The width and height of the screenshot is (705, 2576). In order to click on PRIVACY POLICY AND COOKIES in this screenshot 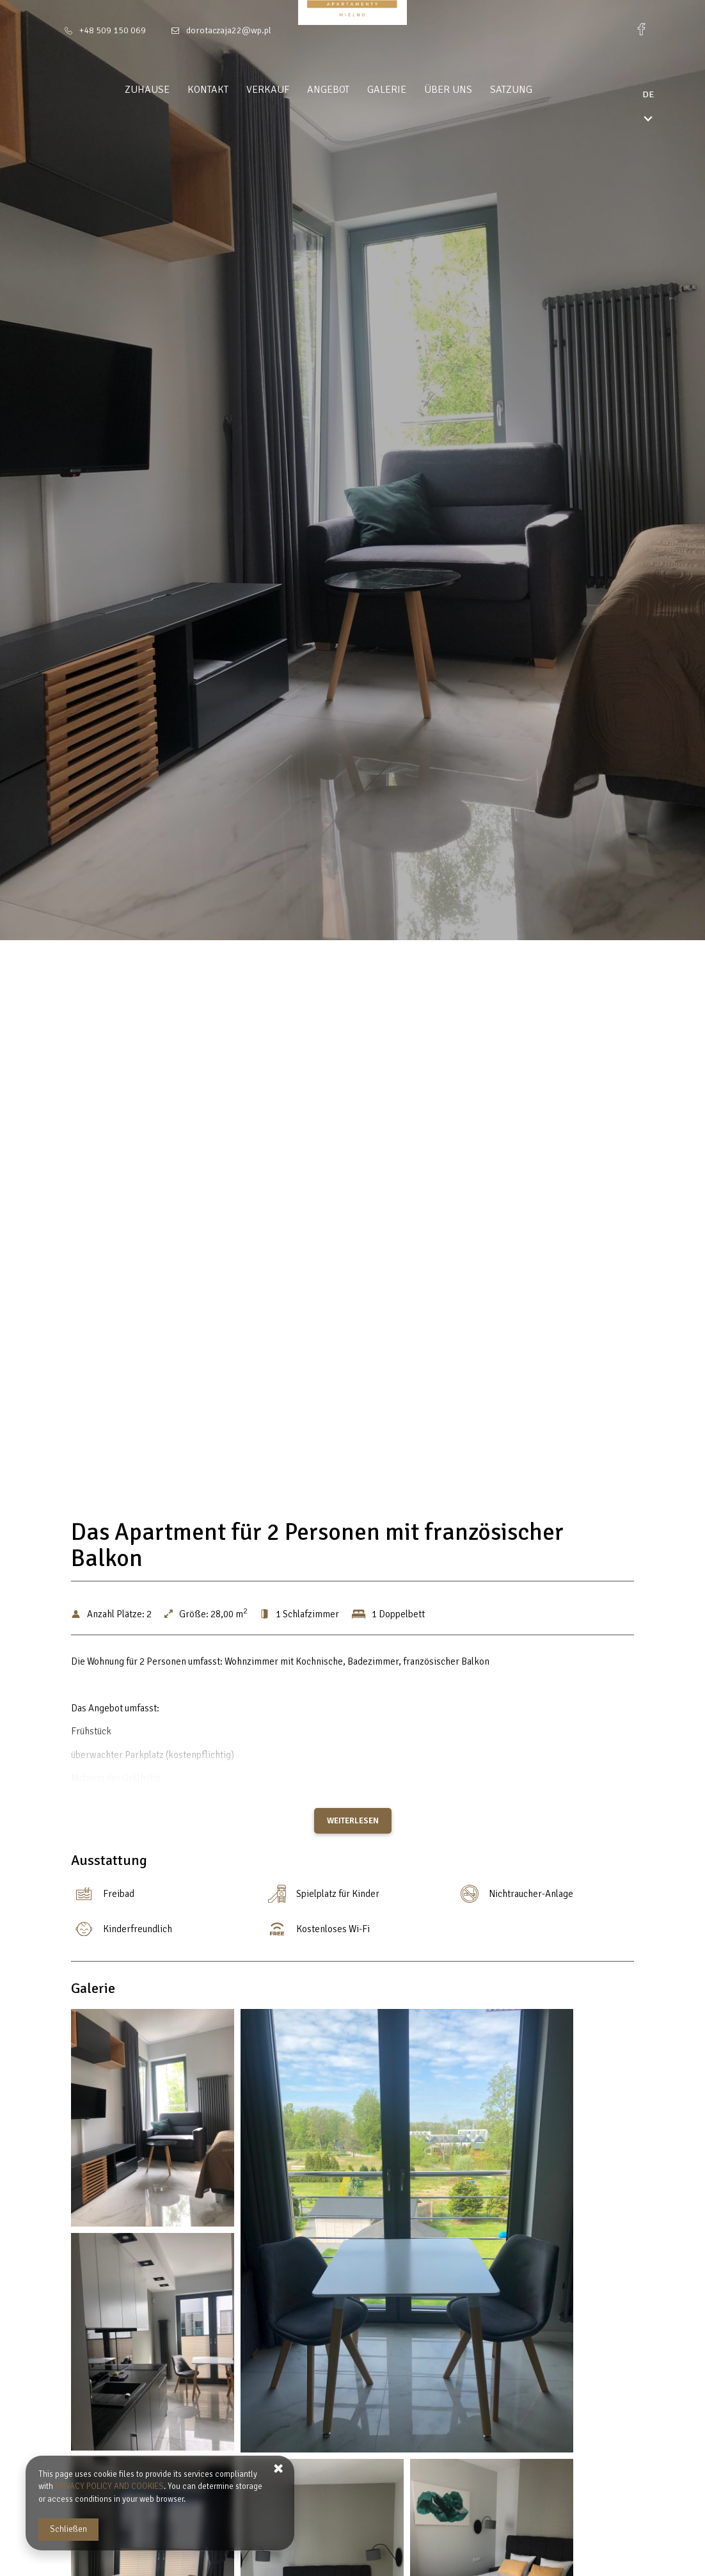, I will do `click(109, 2486)`.